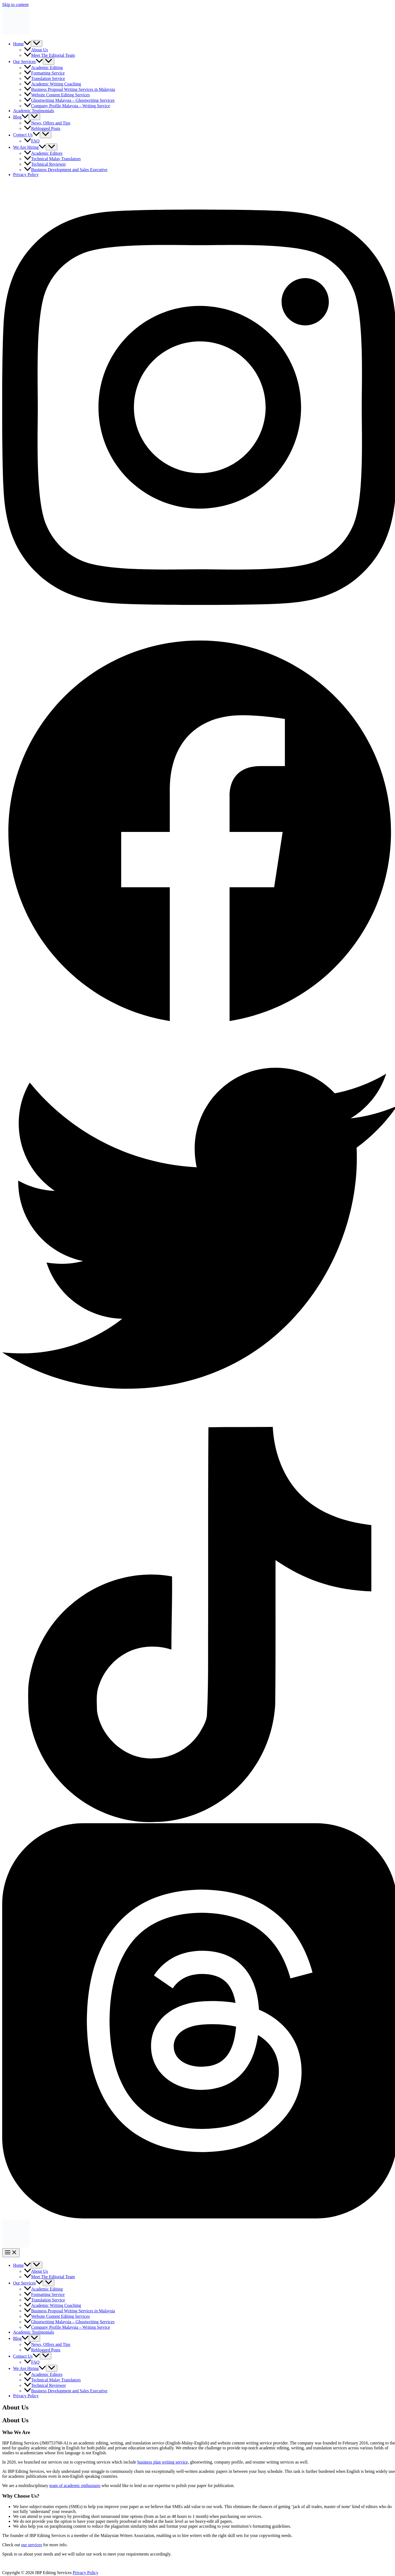  Describe the element at coordinates (44, 78) in the screenshot. I see `Translation Service` at that location.